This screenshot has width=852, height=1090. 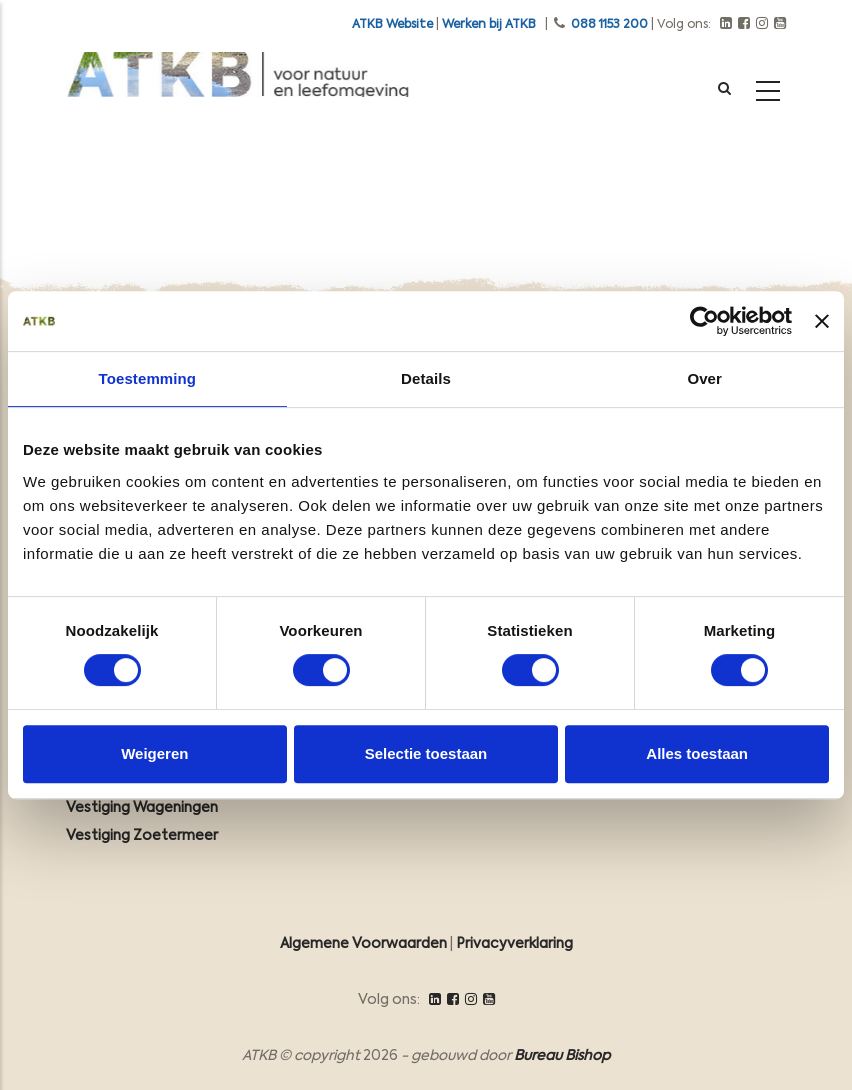 What do you see at coordinates (704, 378) in the screenshot?
I see `Over [tab]` at bounding box center [704, 378].